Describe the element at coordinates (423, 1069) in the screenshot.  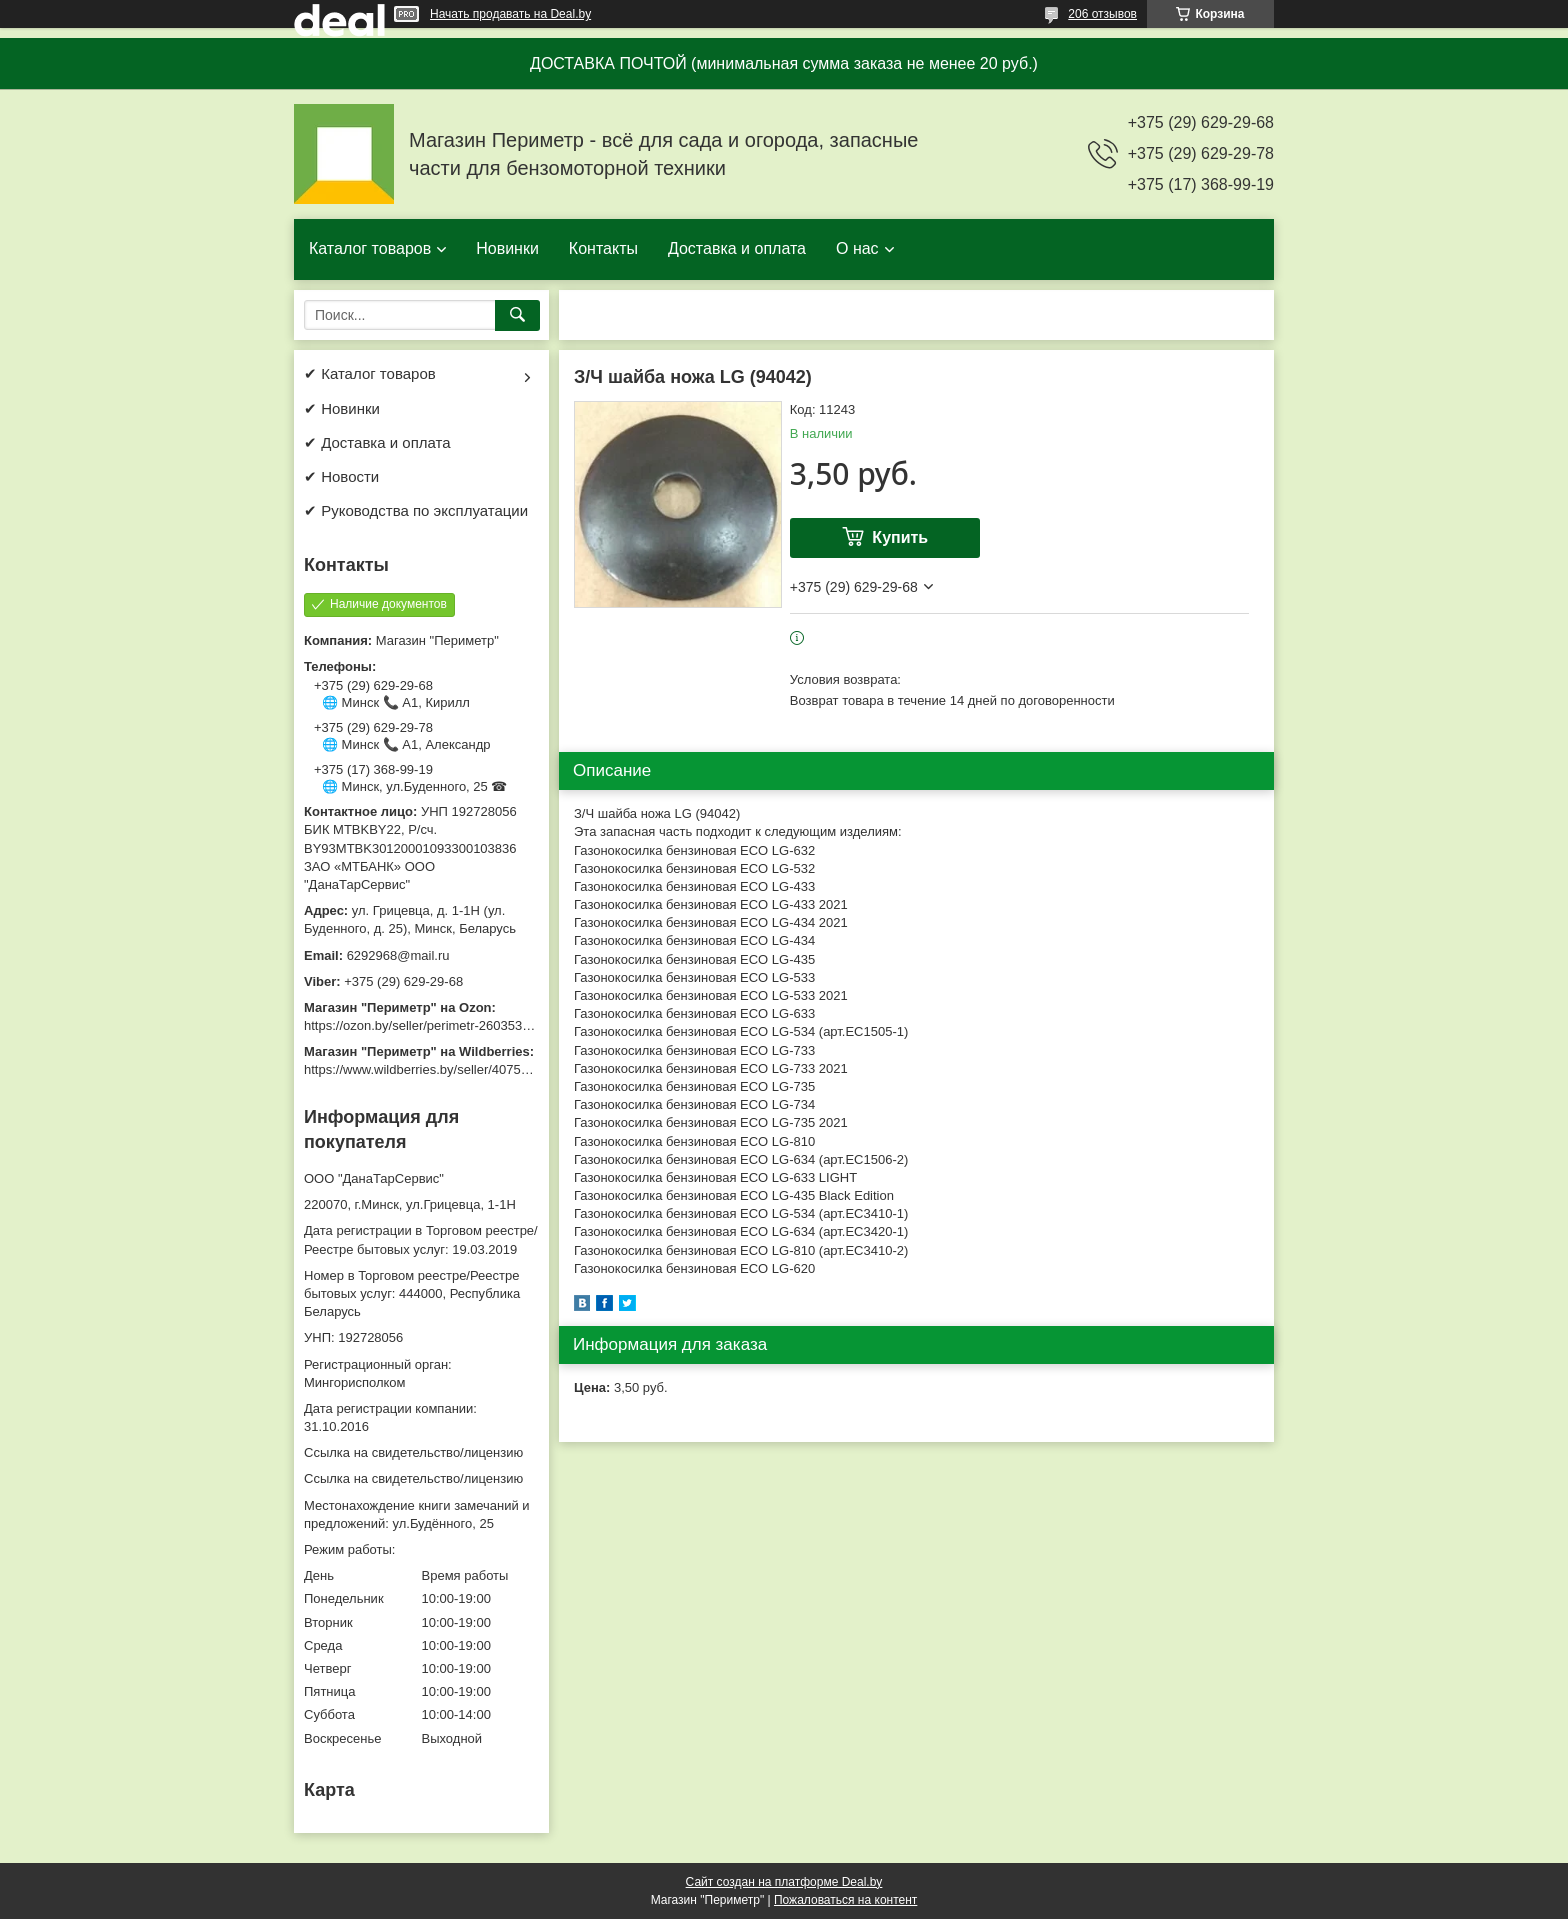
I see `https://www.wildberries.by/seller/4075533` at that location.